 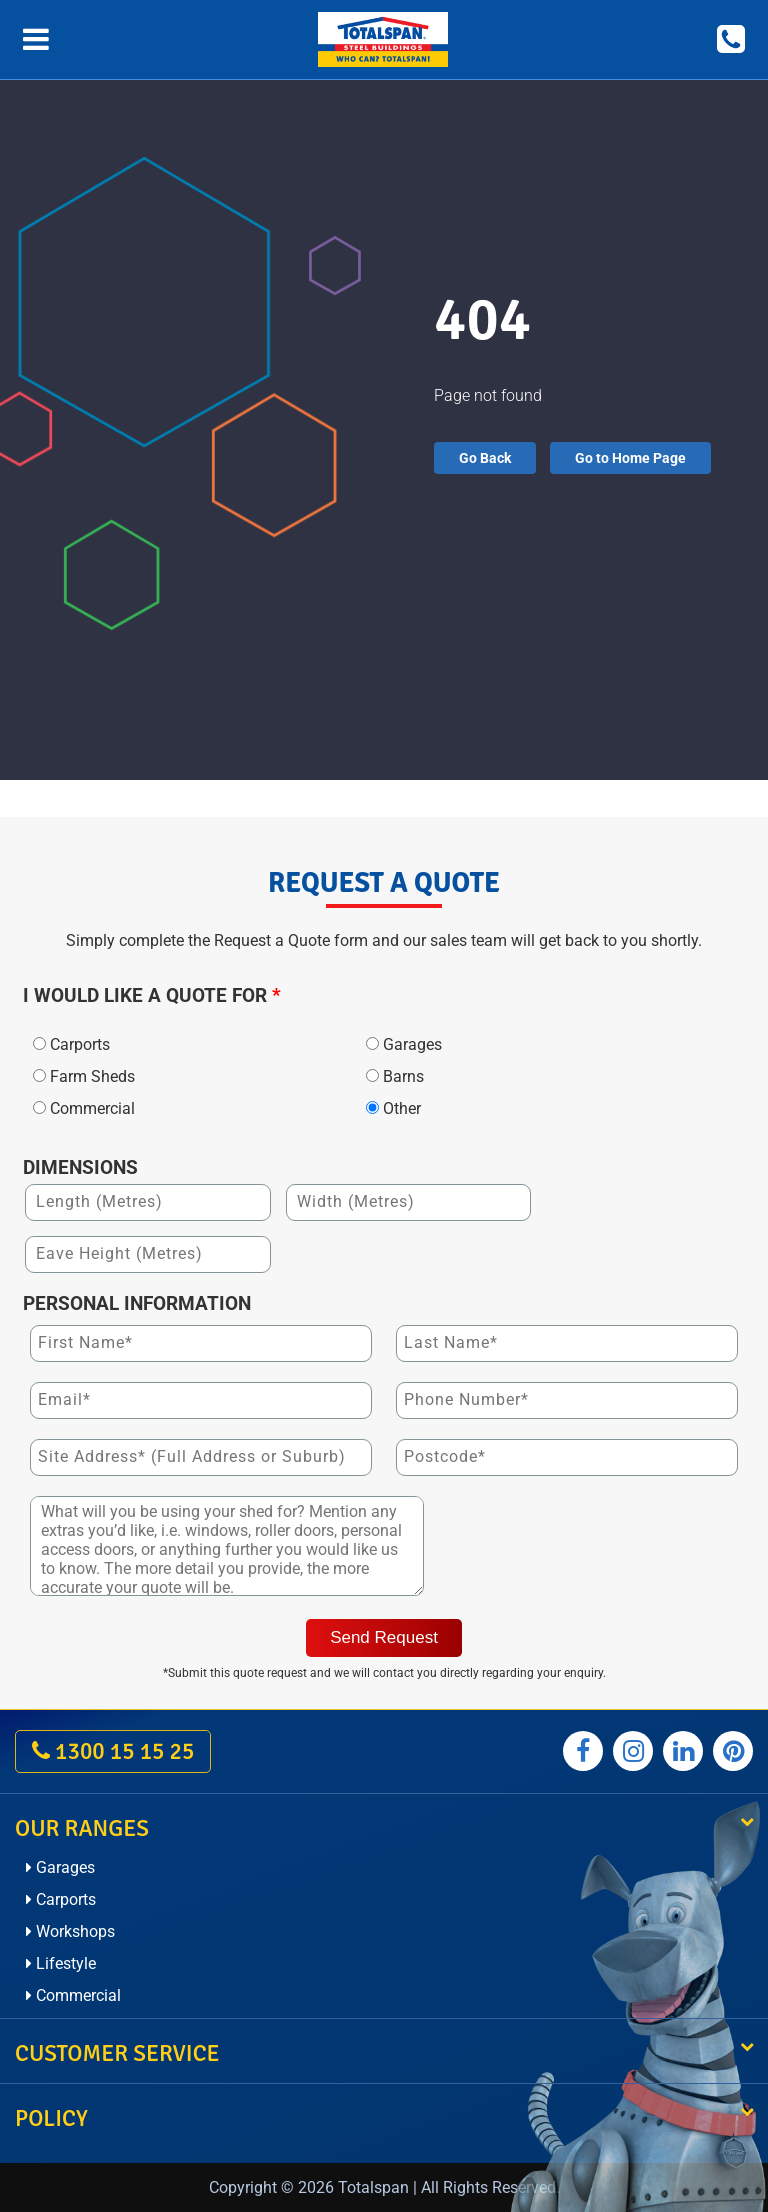 What do you see at coordinates (61, 1899) in the screenshot?
I see `Carports` at bounding box center [61, 1899].